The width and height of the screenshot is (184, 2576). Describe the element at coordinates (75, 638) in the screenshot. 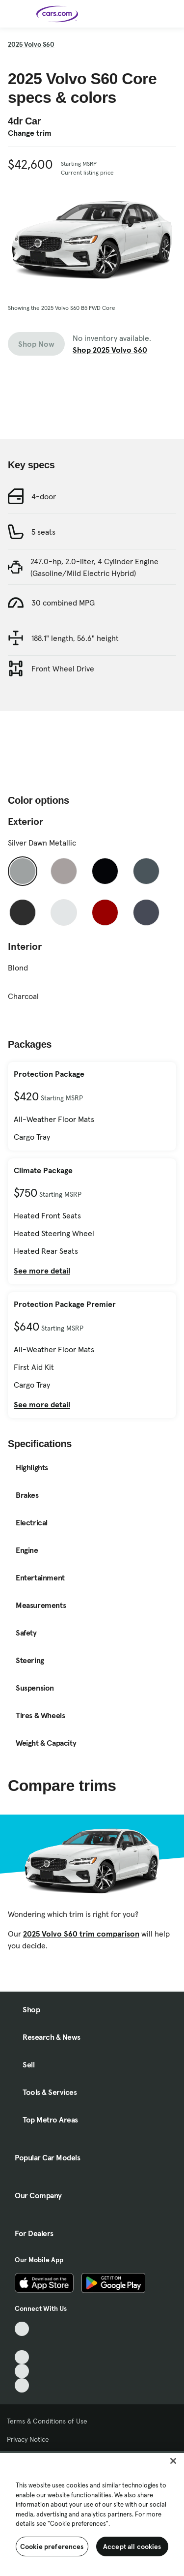

I see `188.1" length, 56.6" height` at that location.